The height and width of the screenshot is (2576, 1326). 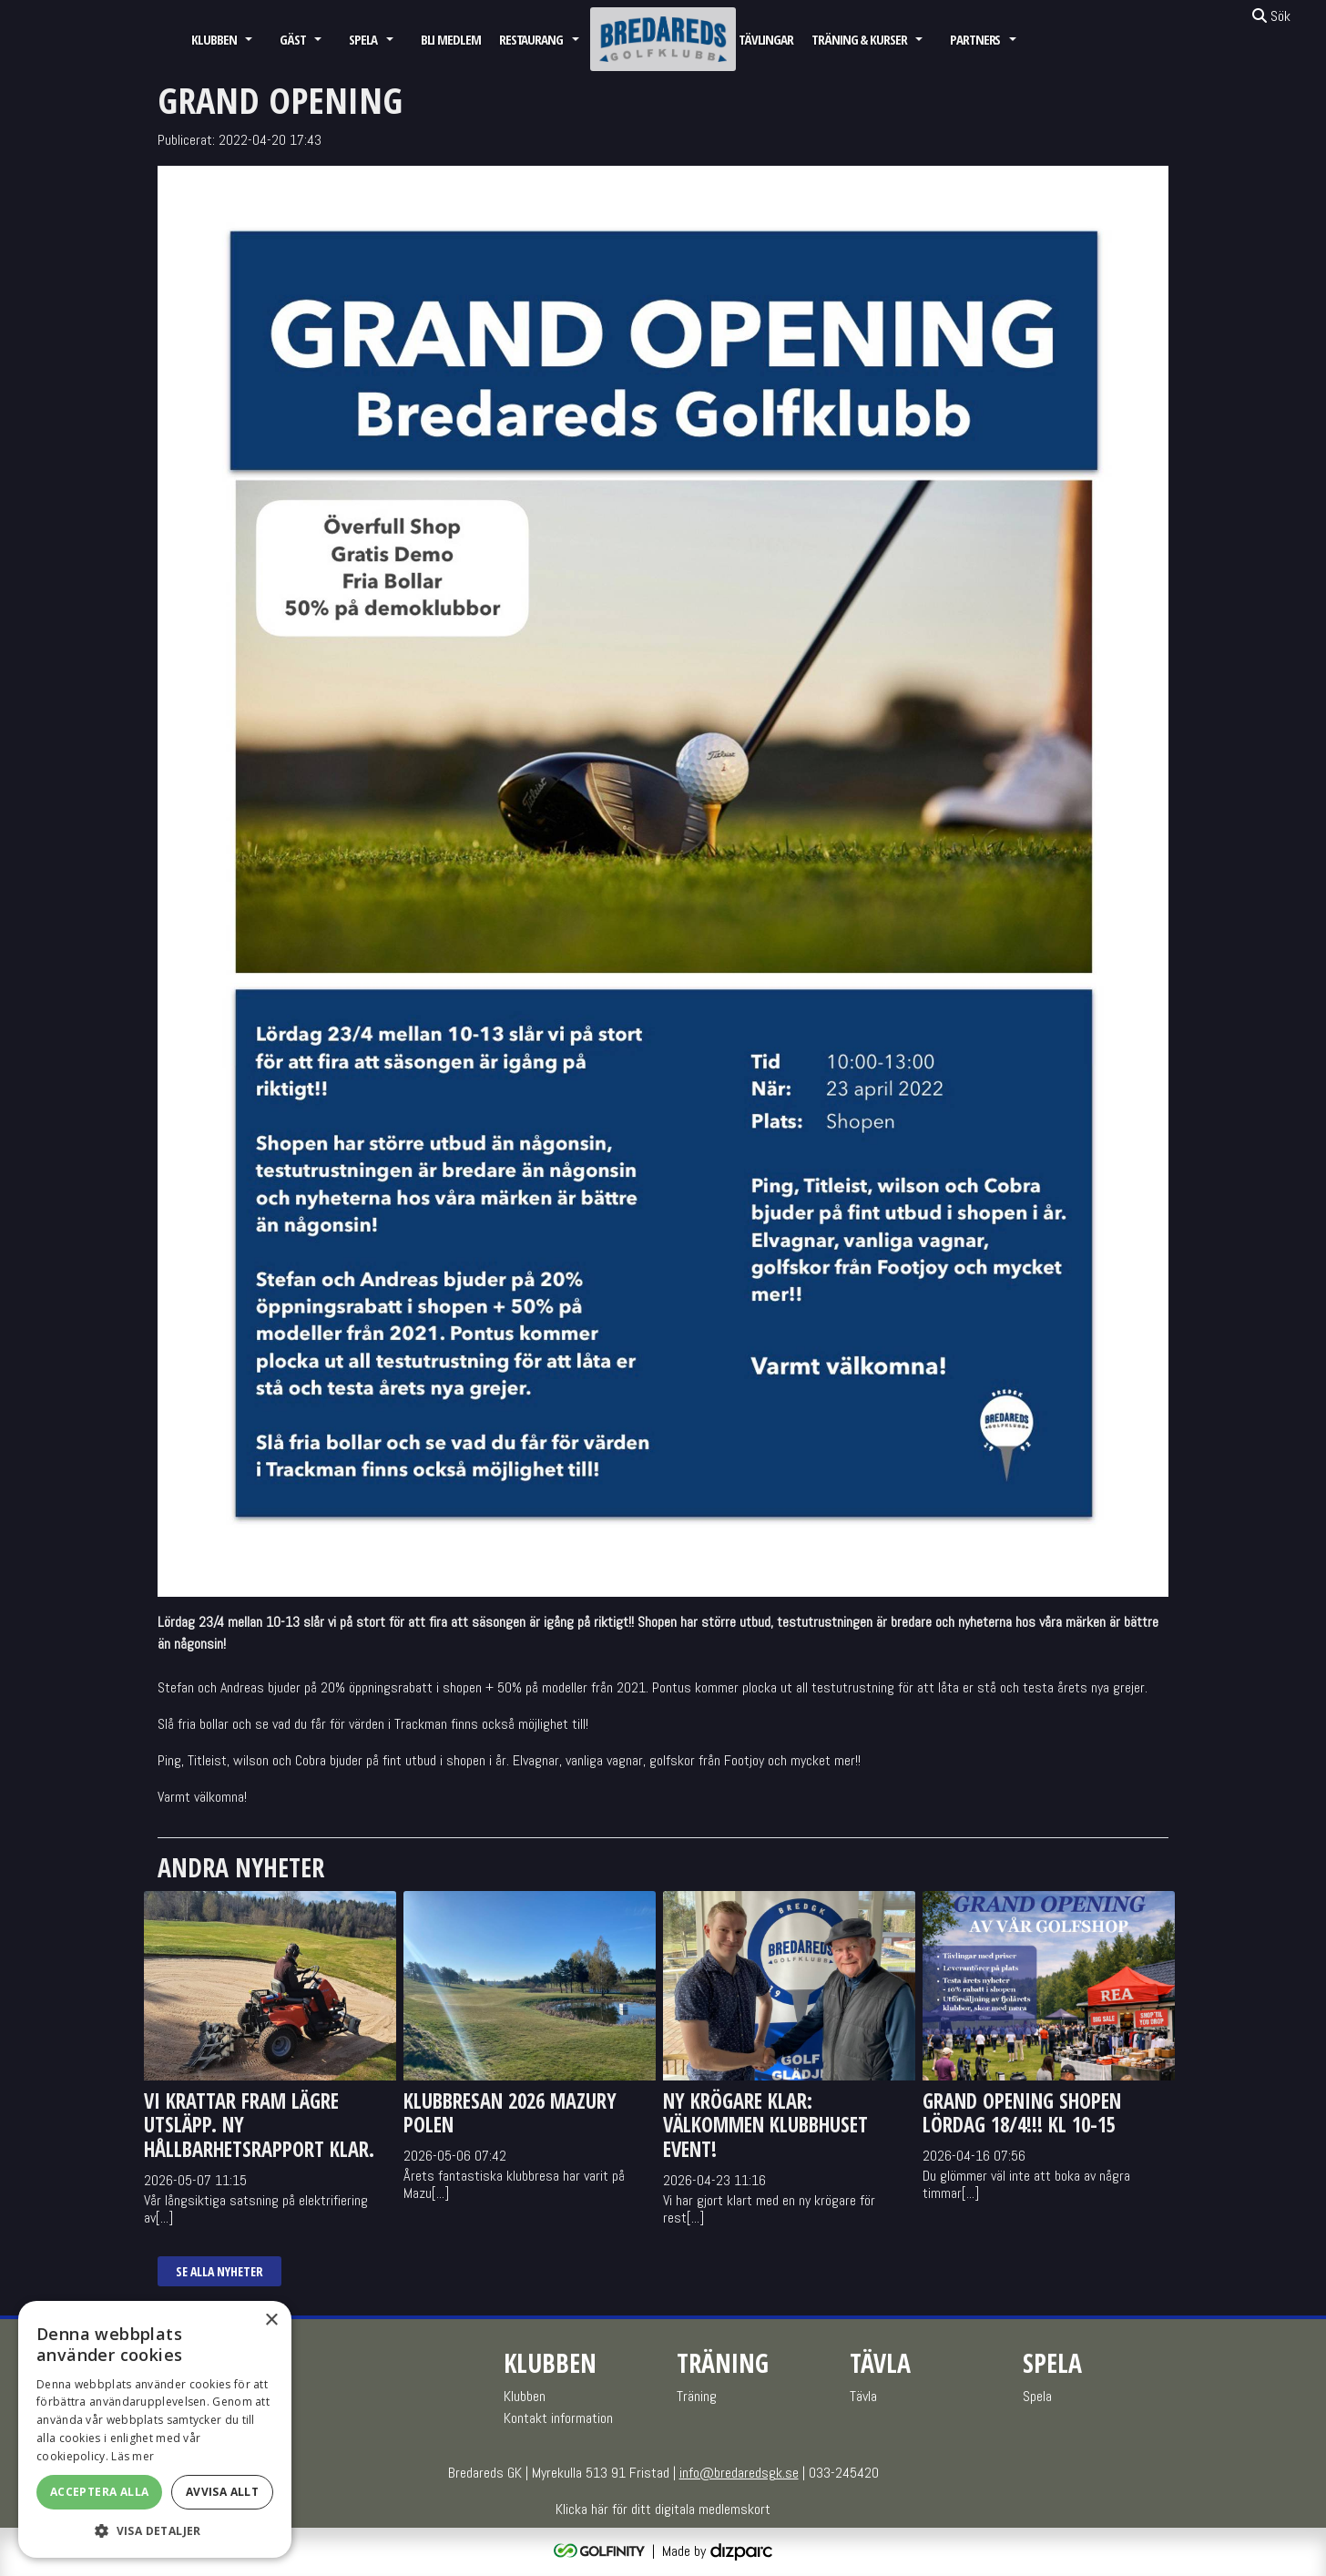 I want to click on Tävlingar, so click(x=766, y=39).